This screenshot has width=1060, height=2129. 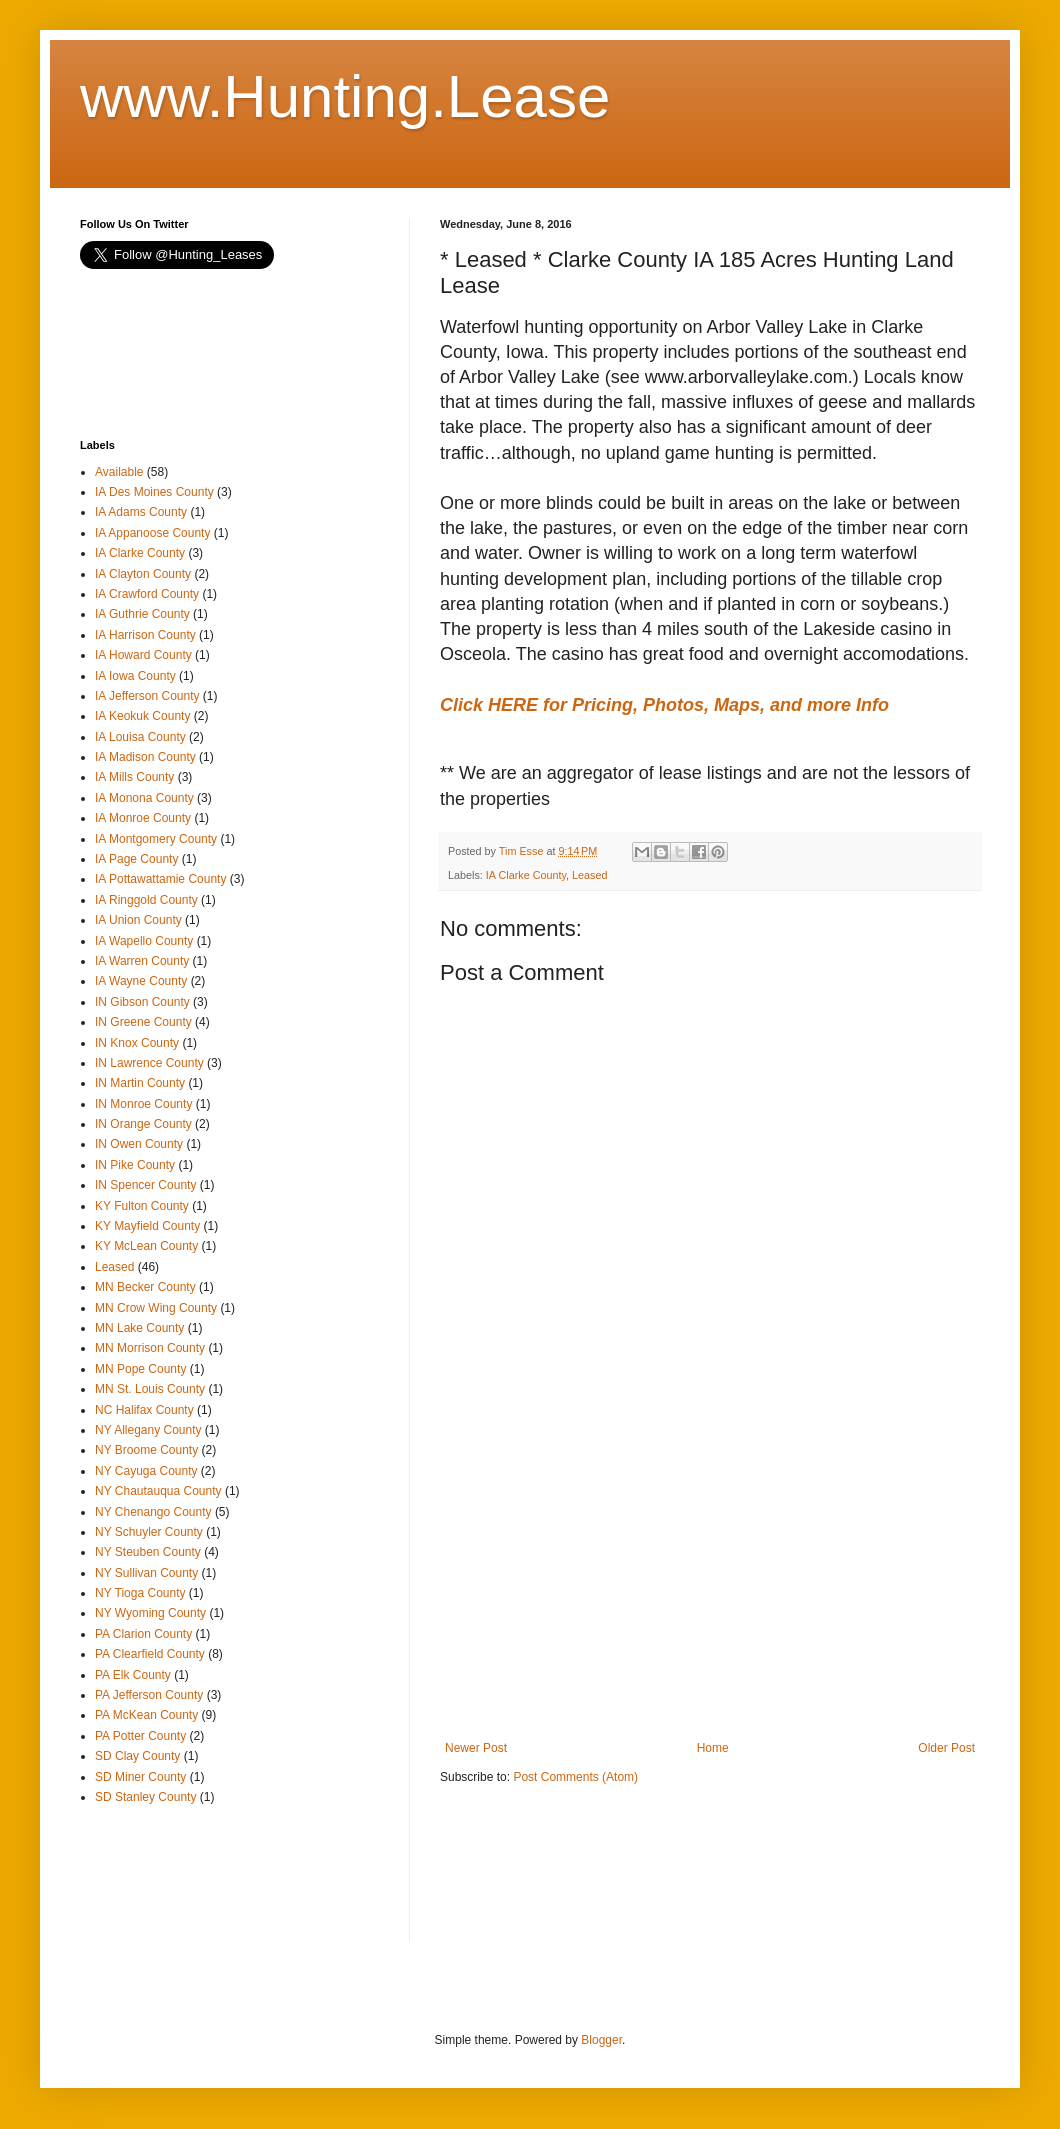 I want to click on Post Comments (Atom), so click(x=575, y=1777).